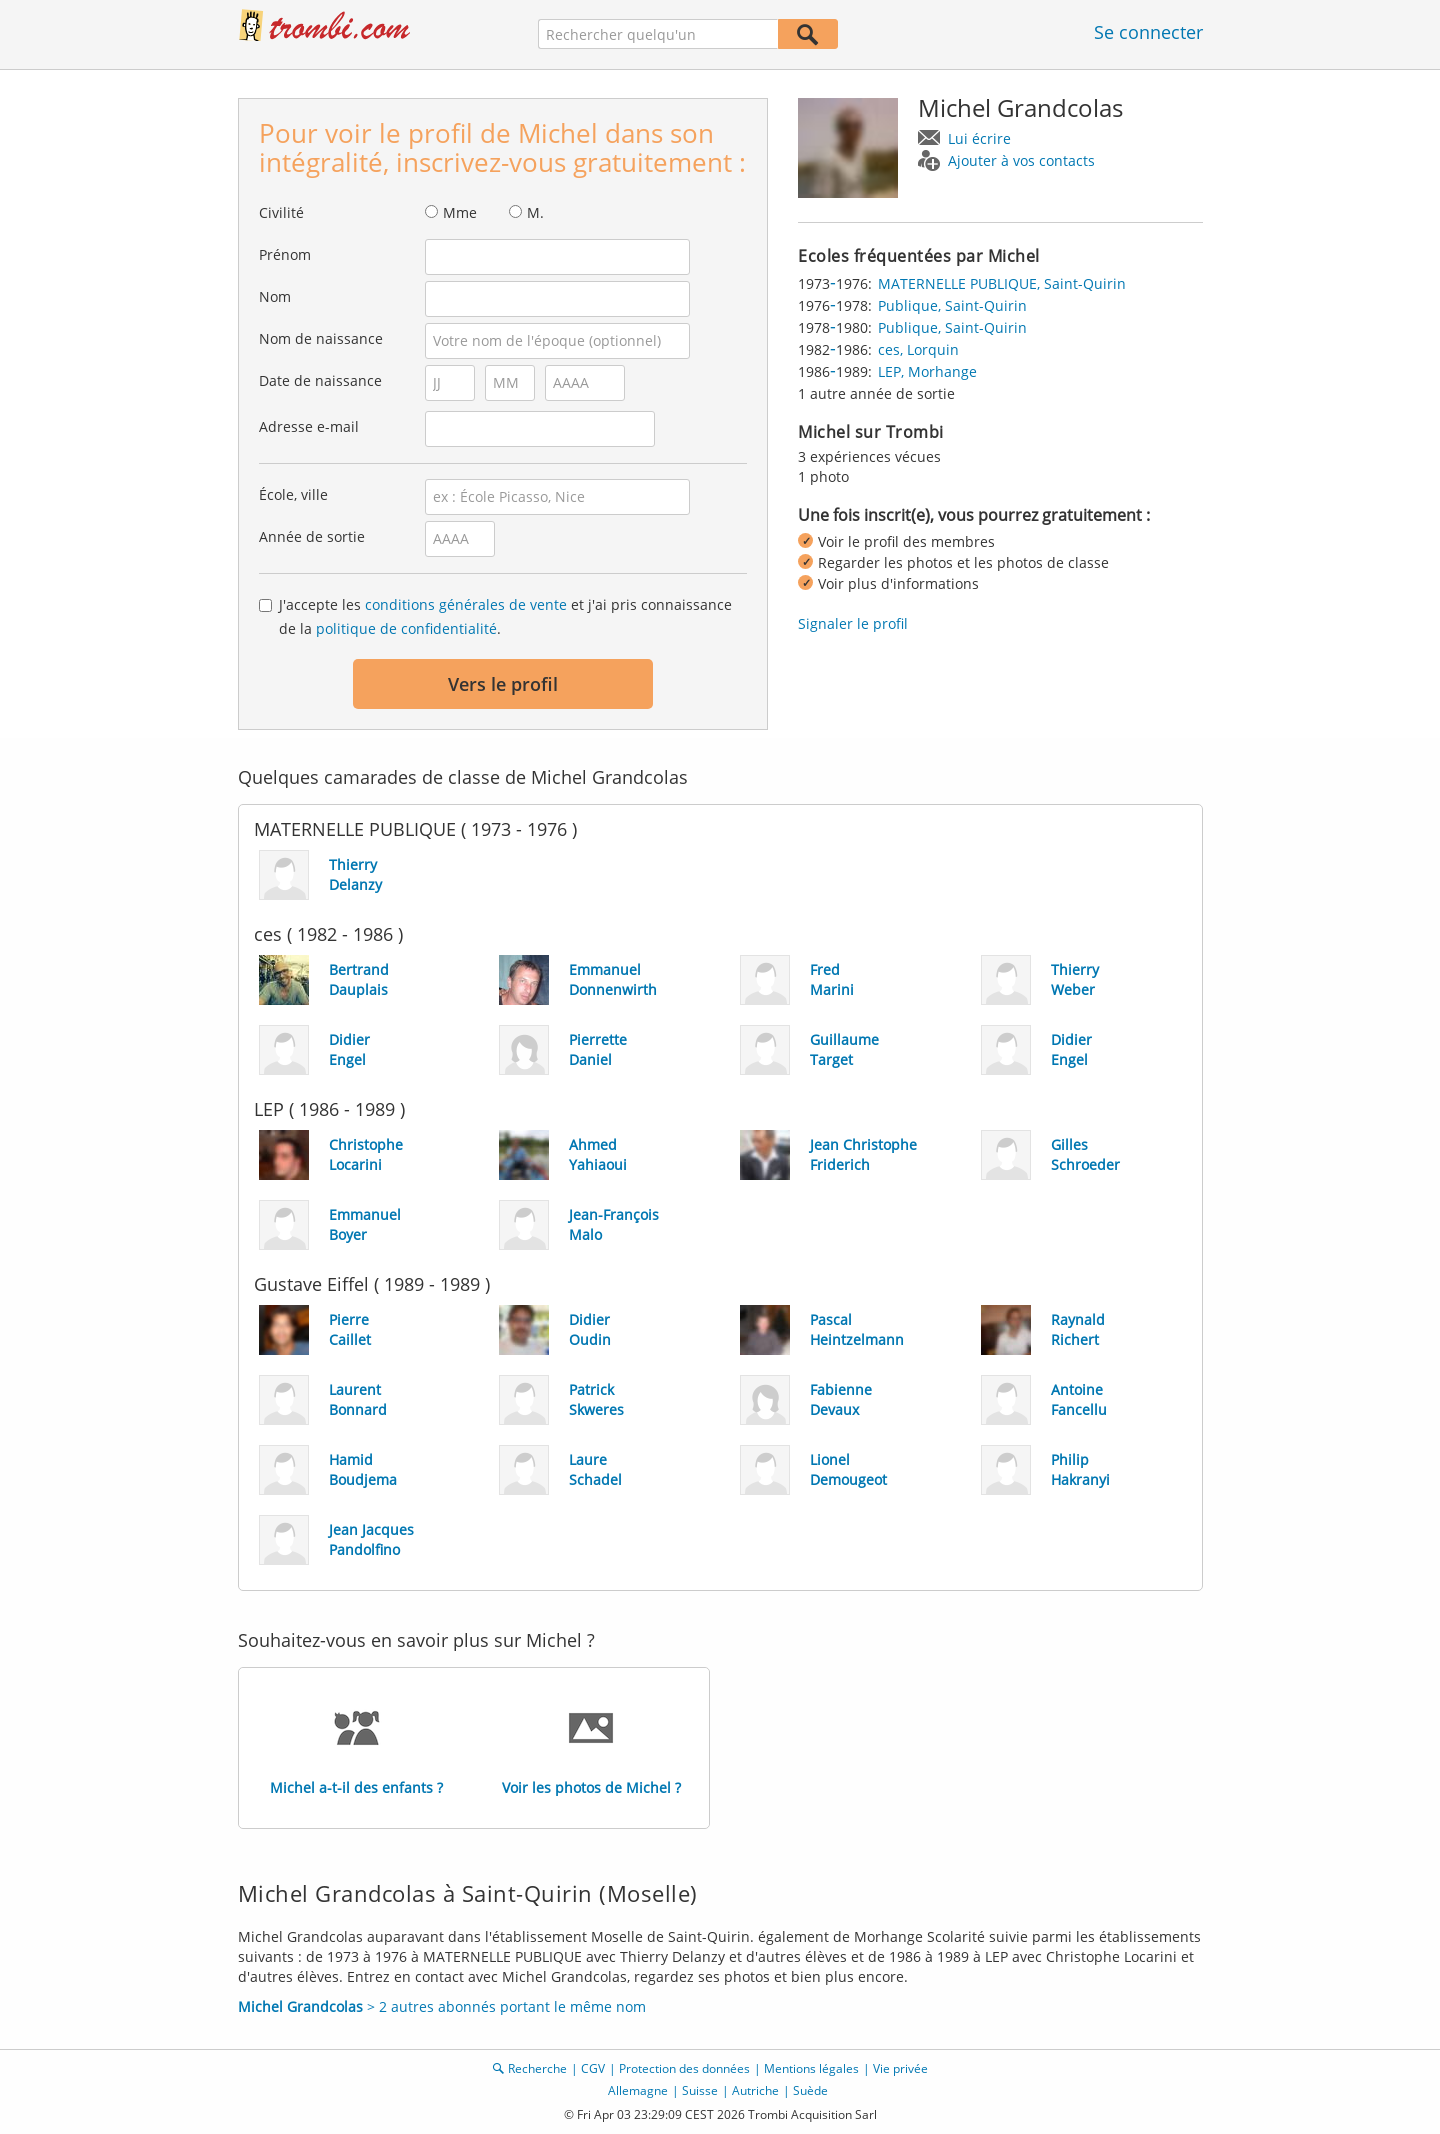  I want to click on Suède, so click(810, 2090).